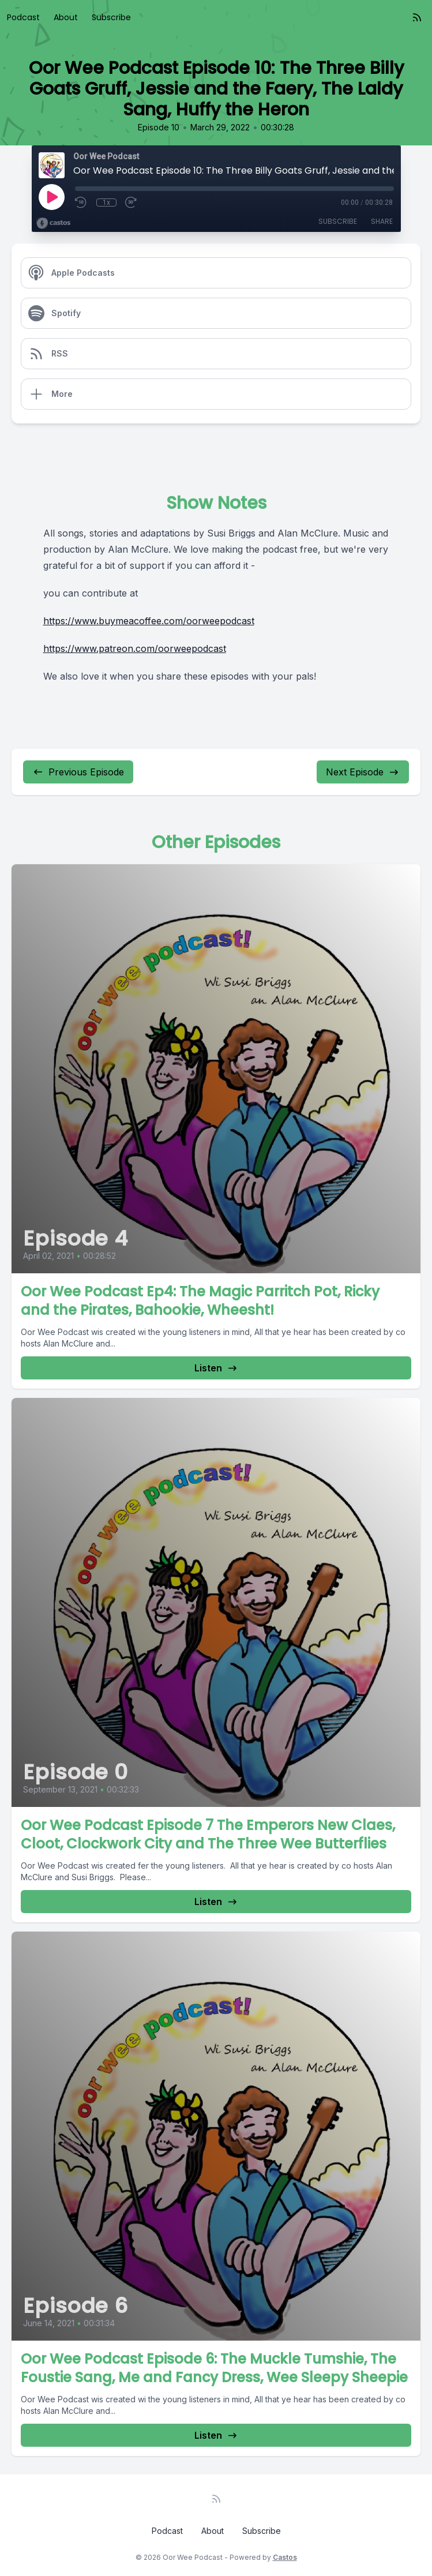  I want to click on 1x [Playback Speed], so click(106, 202).